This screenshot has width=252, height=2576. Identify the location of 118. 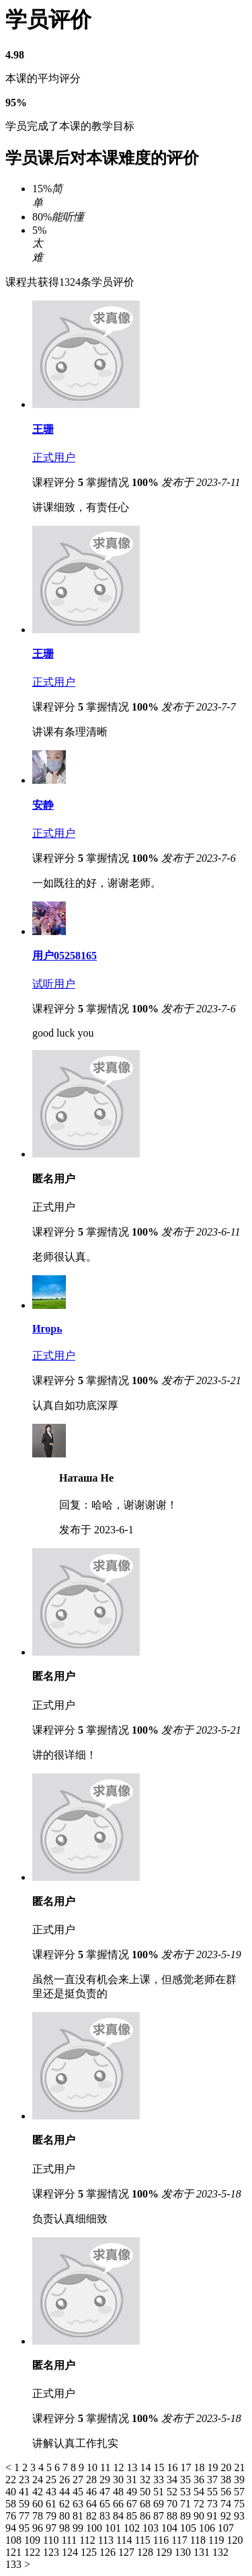
(199, 2540).